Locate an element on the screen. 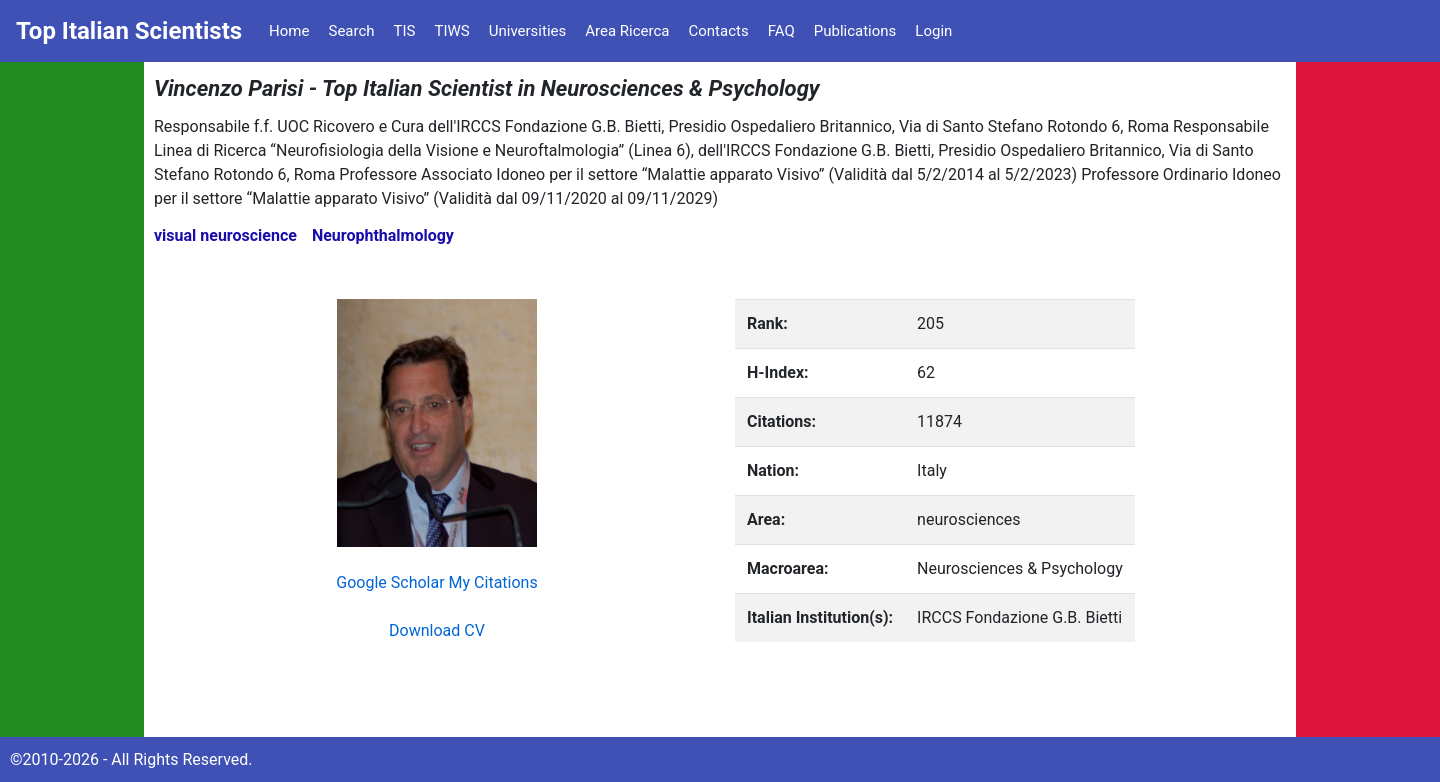  FAQ is located at coordinates (781, 31).